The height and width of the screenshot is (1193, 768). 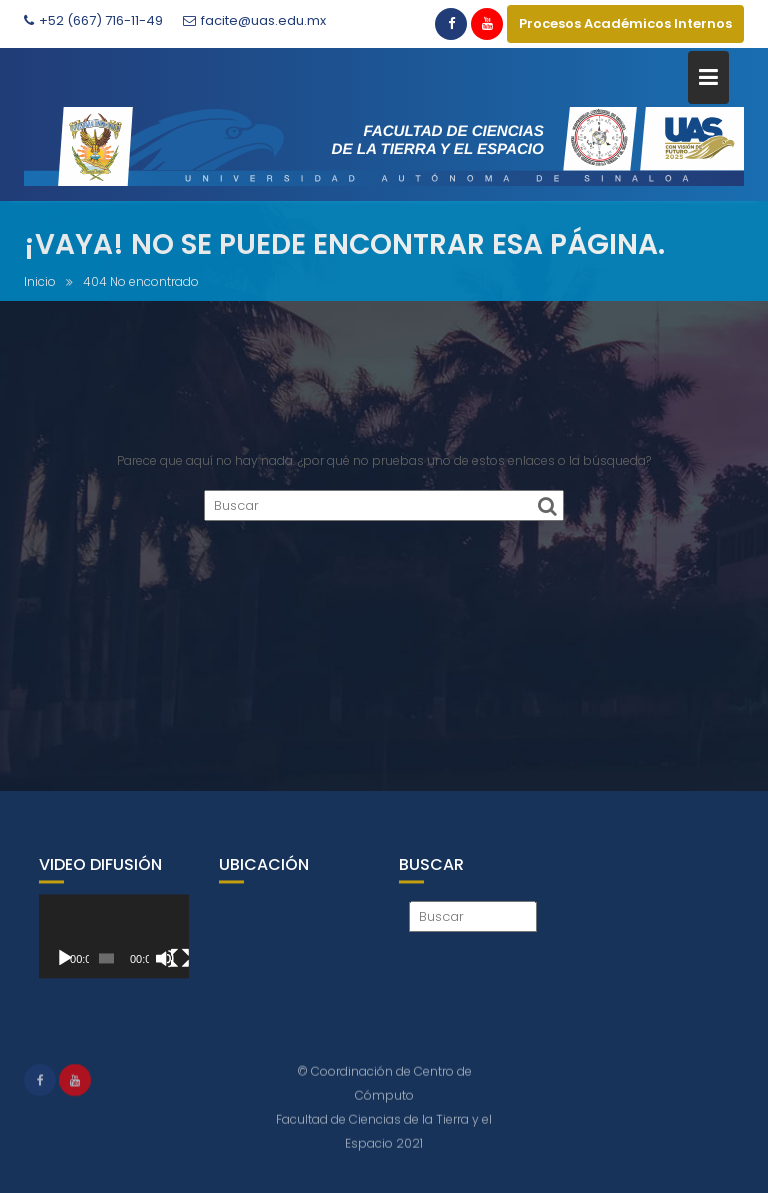 I want to click on facite@uas.edu.mx, so click(x=254, y=20).